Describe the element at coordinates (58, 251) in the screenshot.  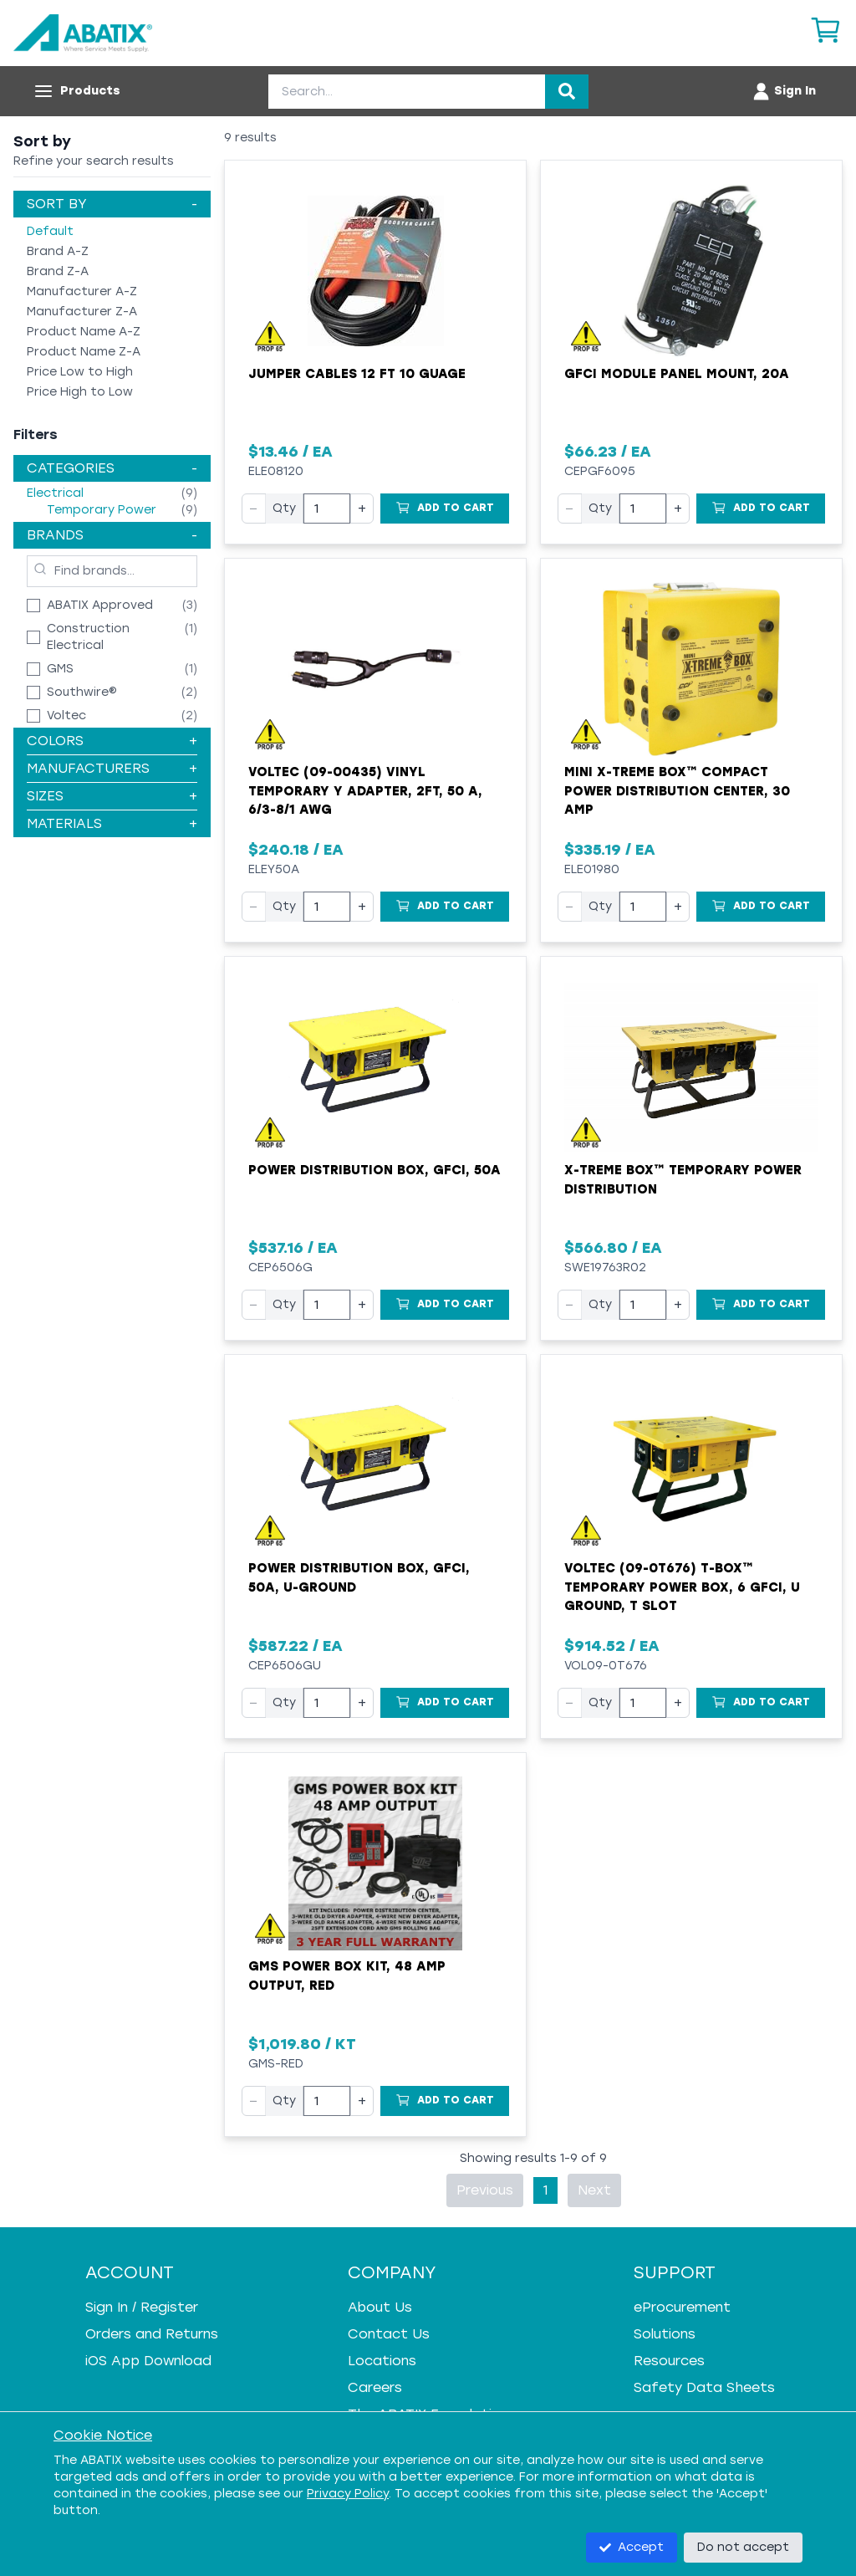
I see `Brand A-Z` at that location.